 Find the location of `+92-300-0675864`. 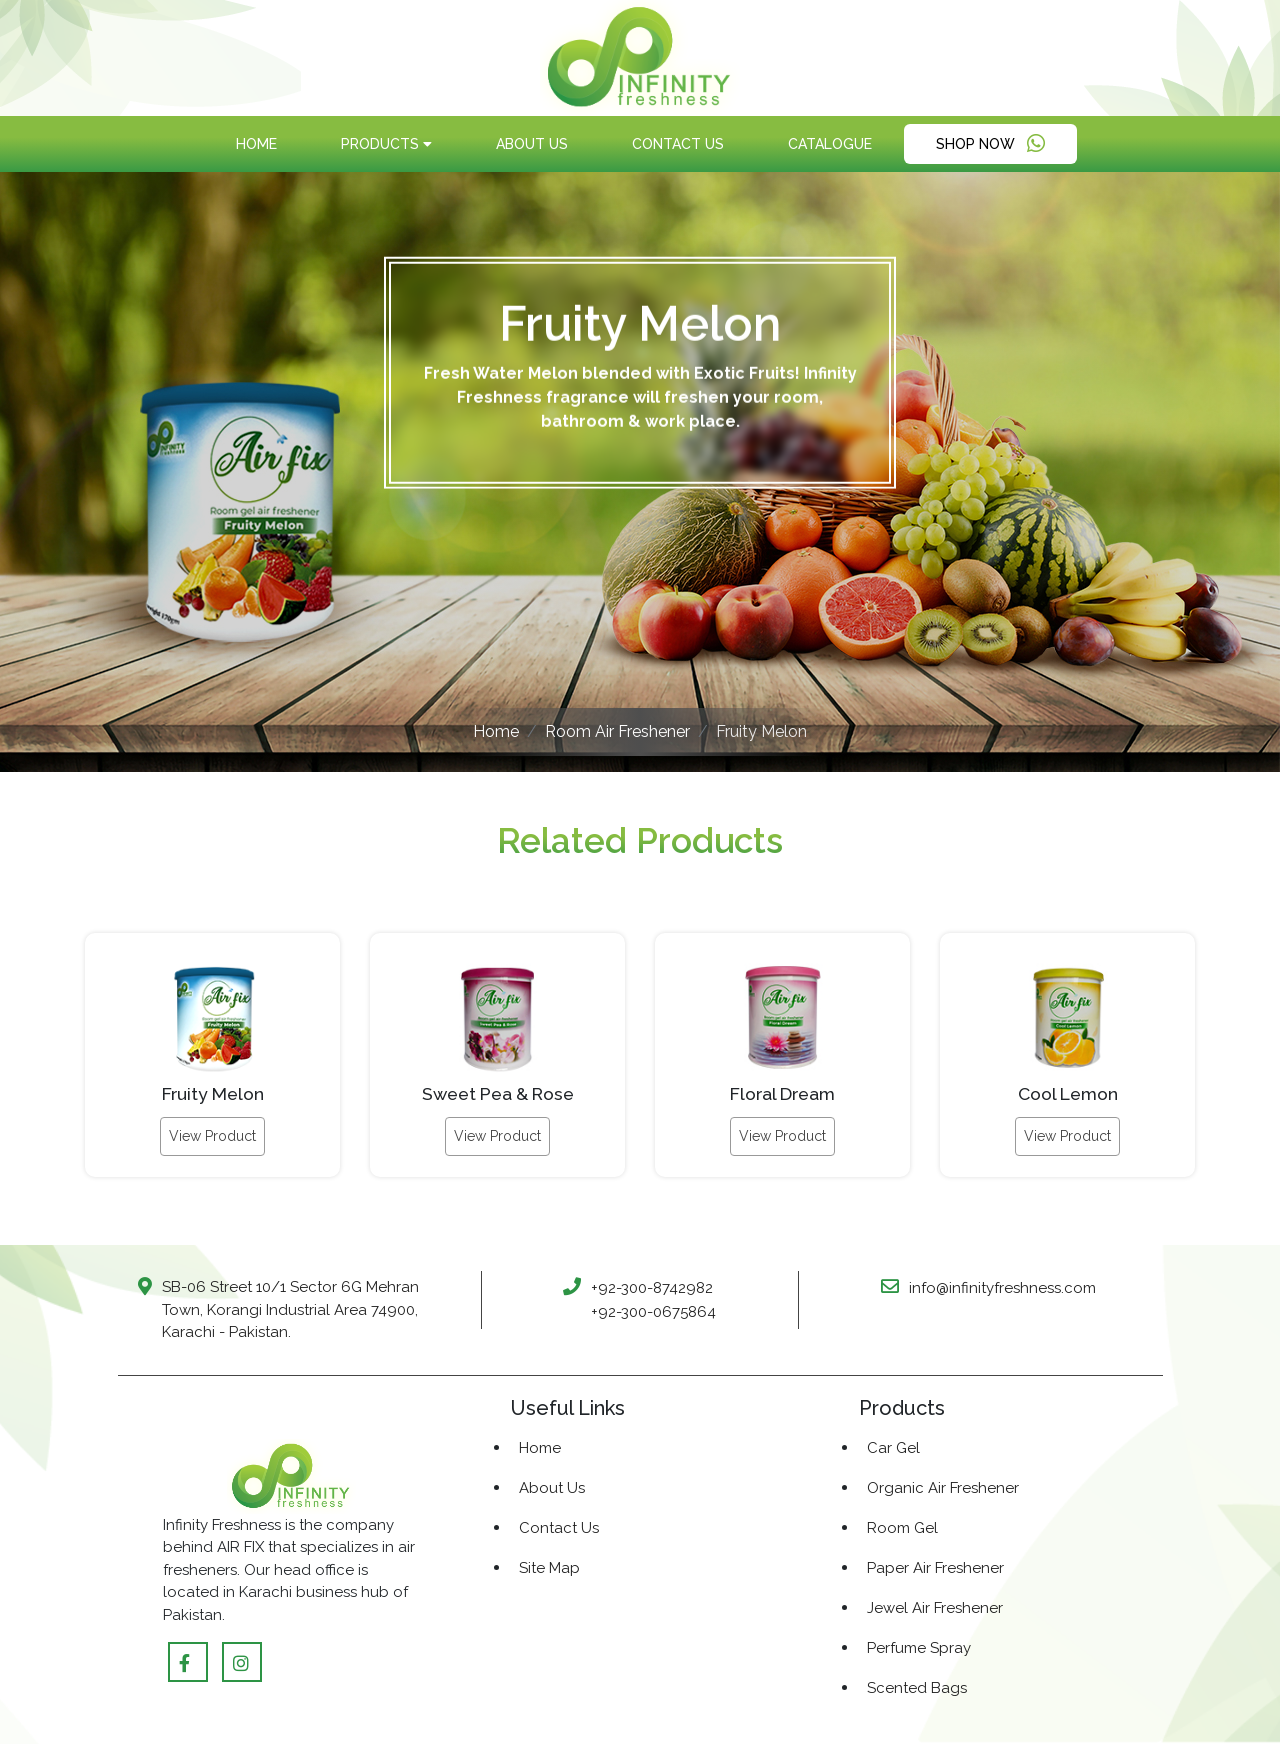

+92-300-0675864 is located at coordinates (653, 1312).